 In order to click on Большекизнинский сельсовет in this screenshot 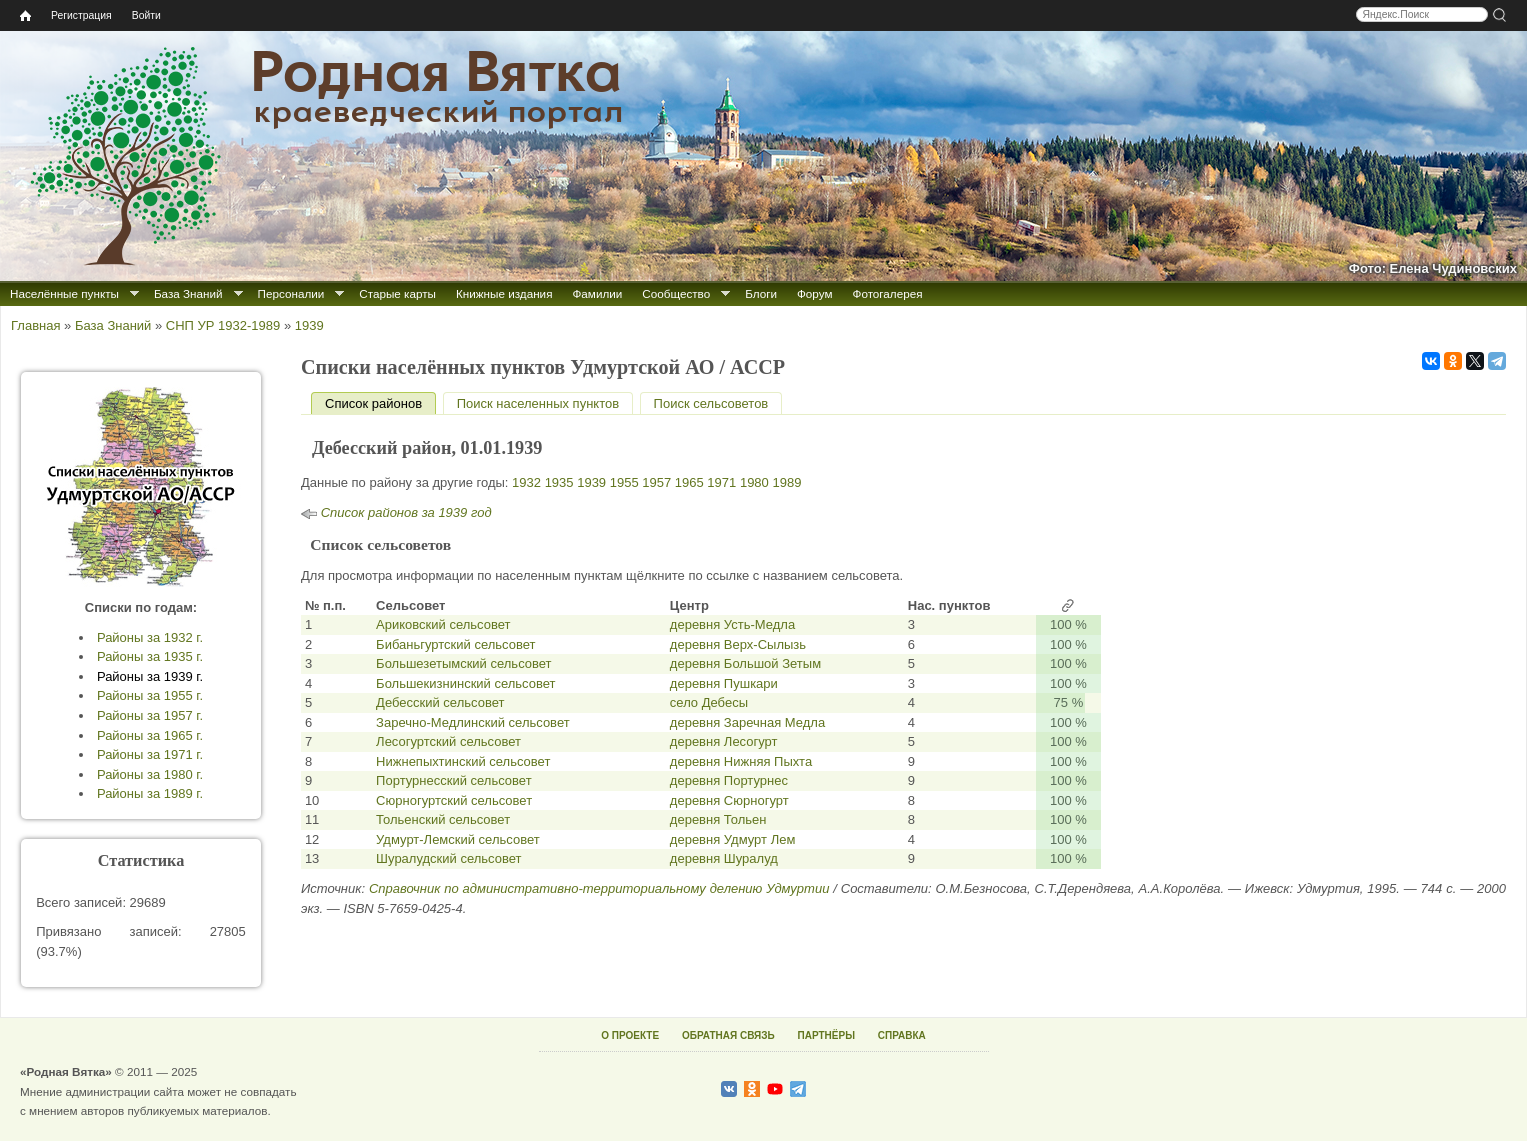, I will do `click(465, 683)`.